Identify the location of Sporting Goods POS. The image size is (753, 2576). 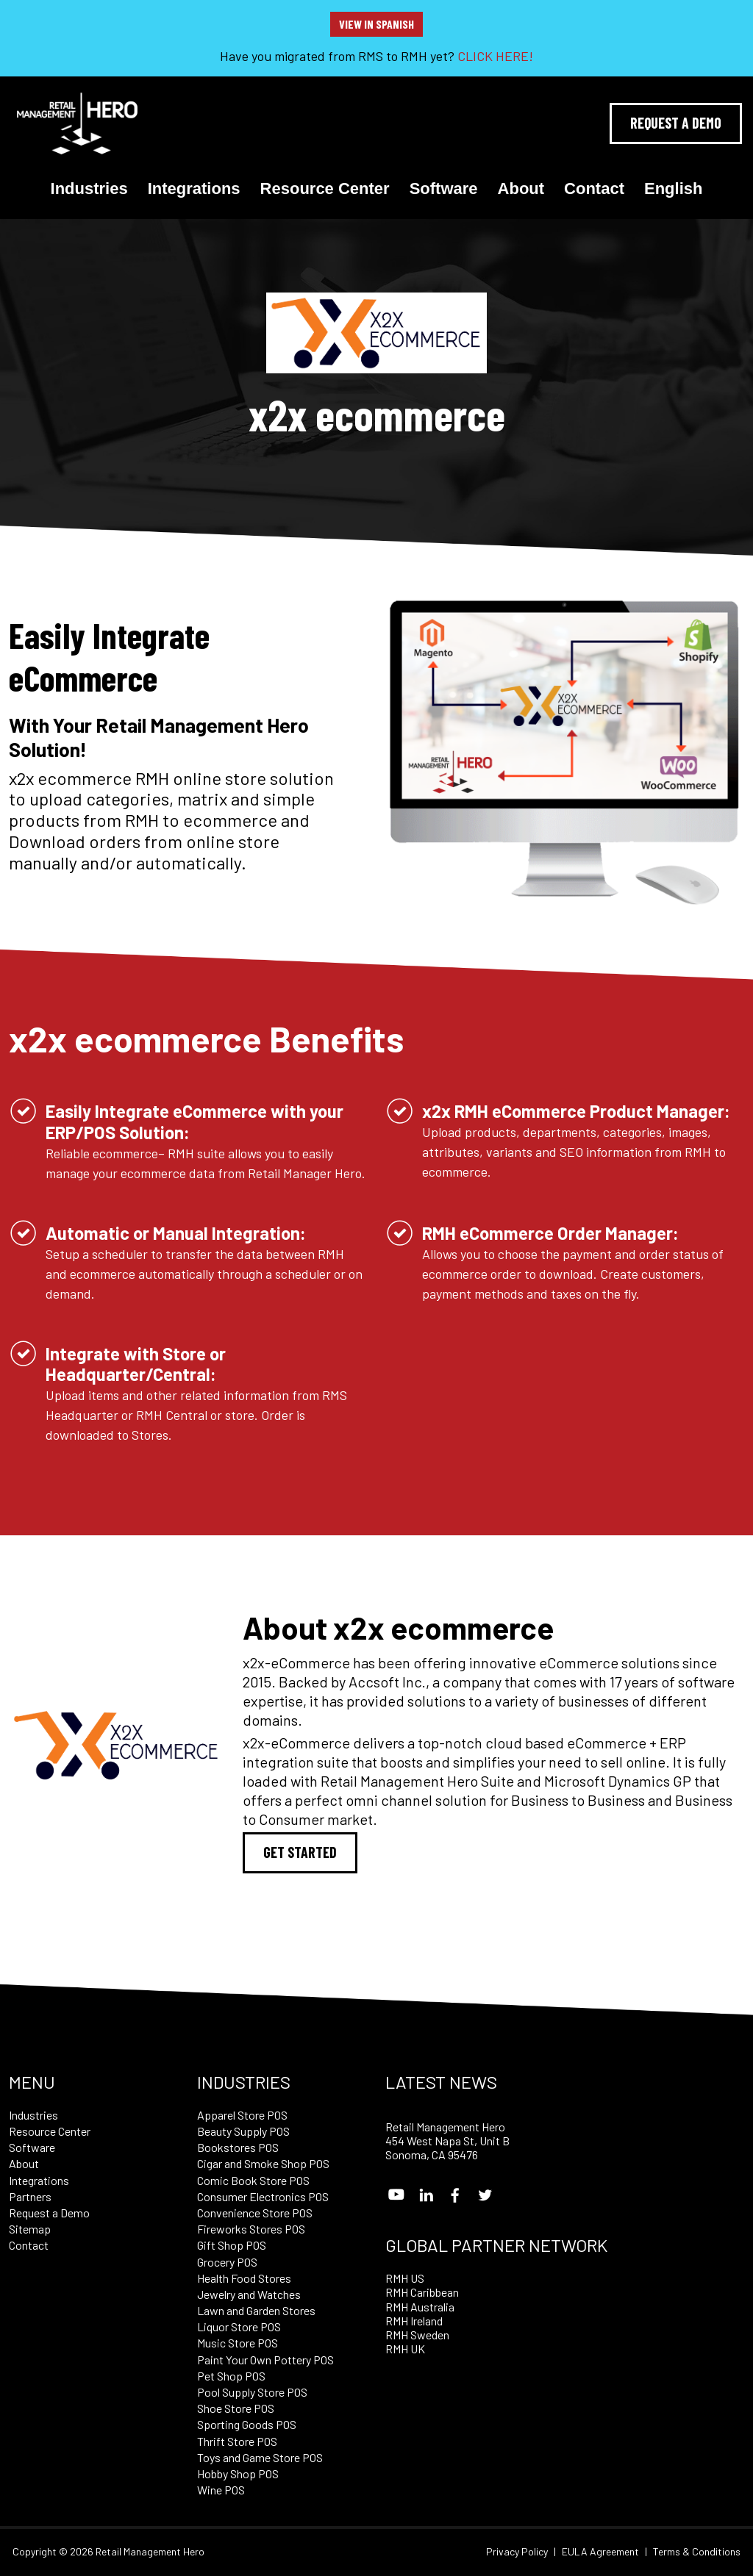
(246, 2424).